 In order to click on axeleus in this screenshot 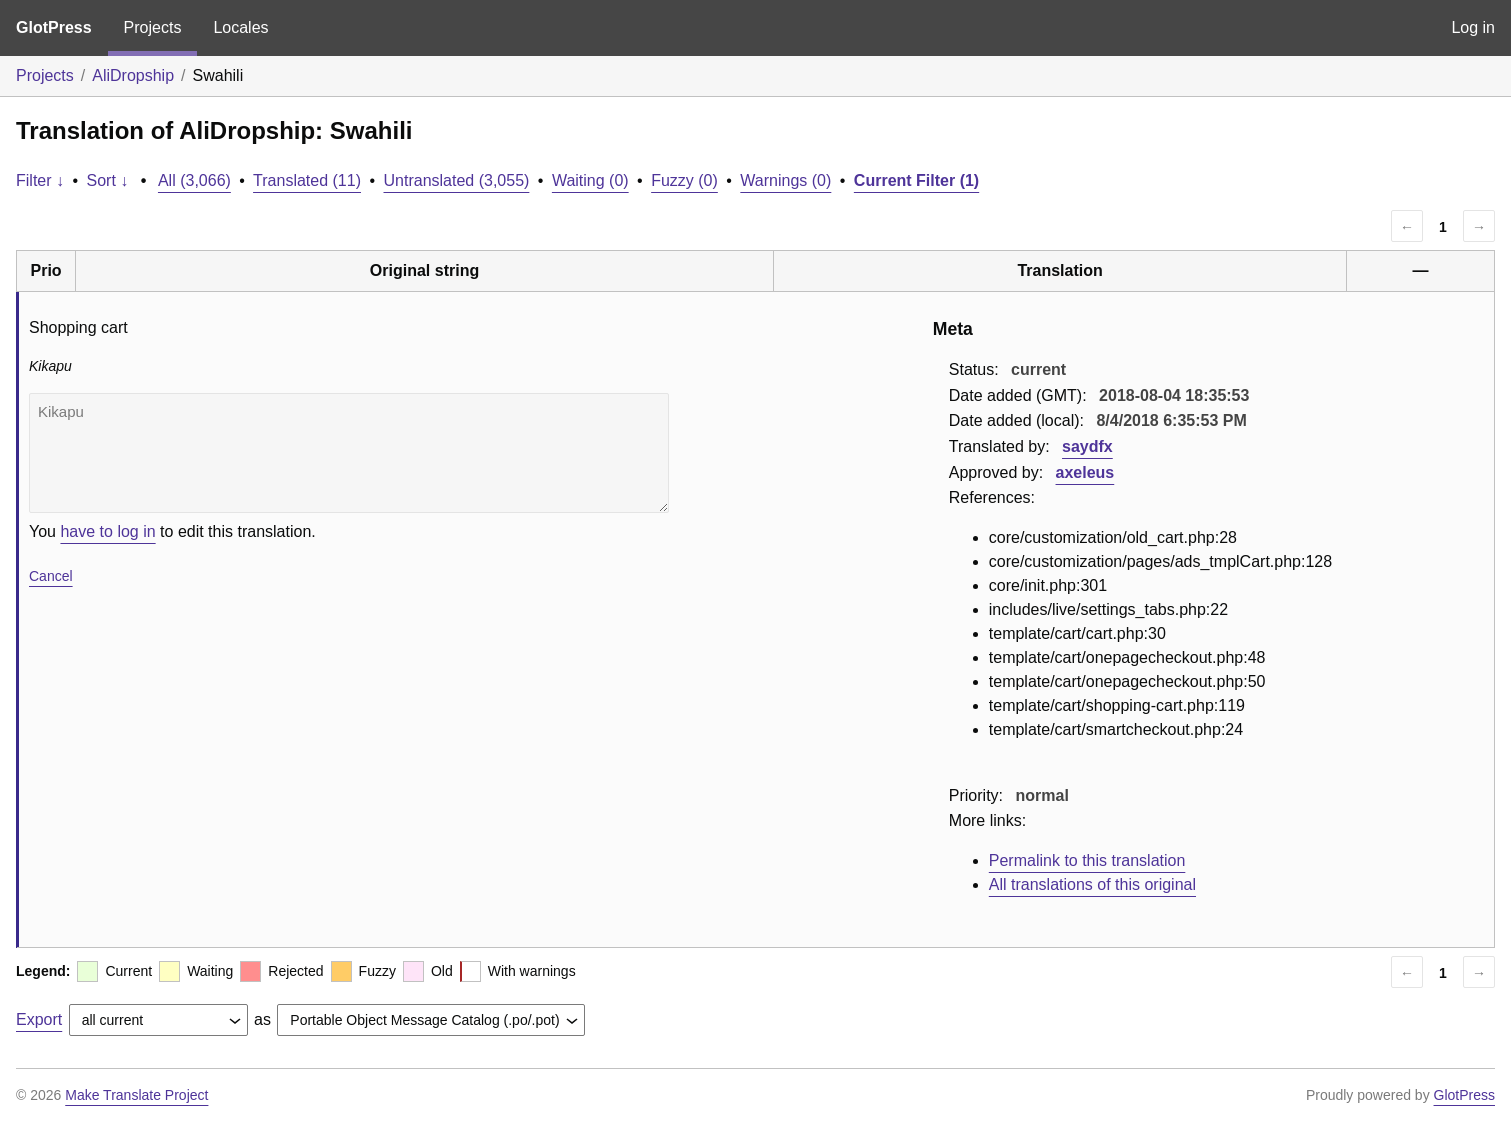, I will do `click(1085, 472)`.